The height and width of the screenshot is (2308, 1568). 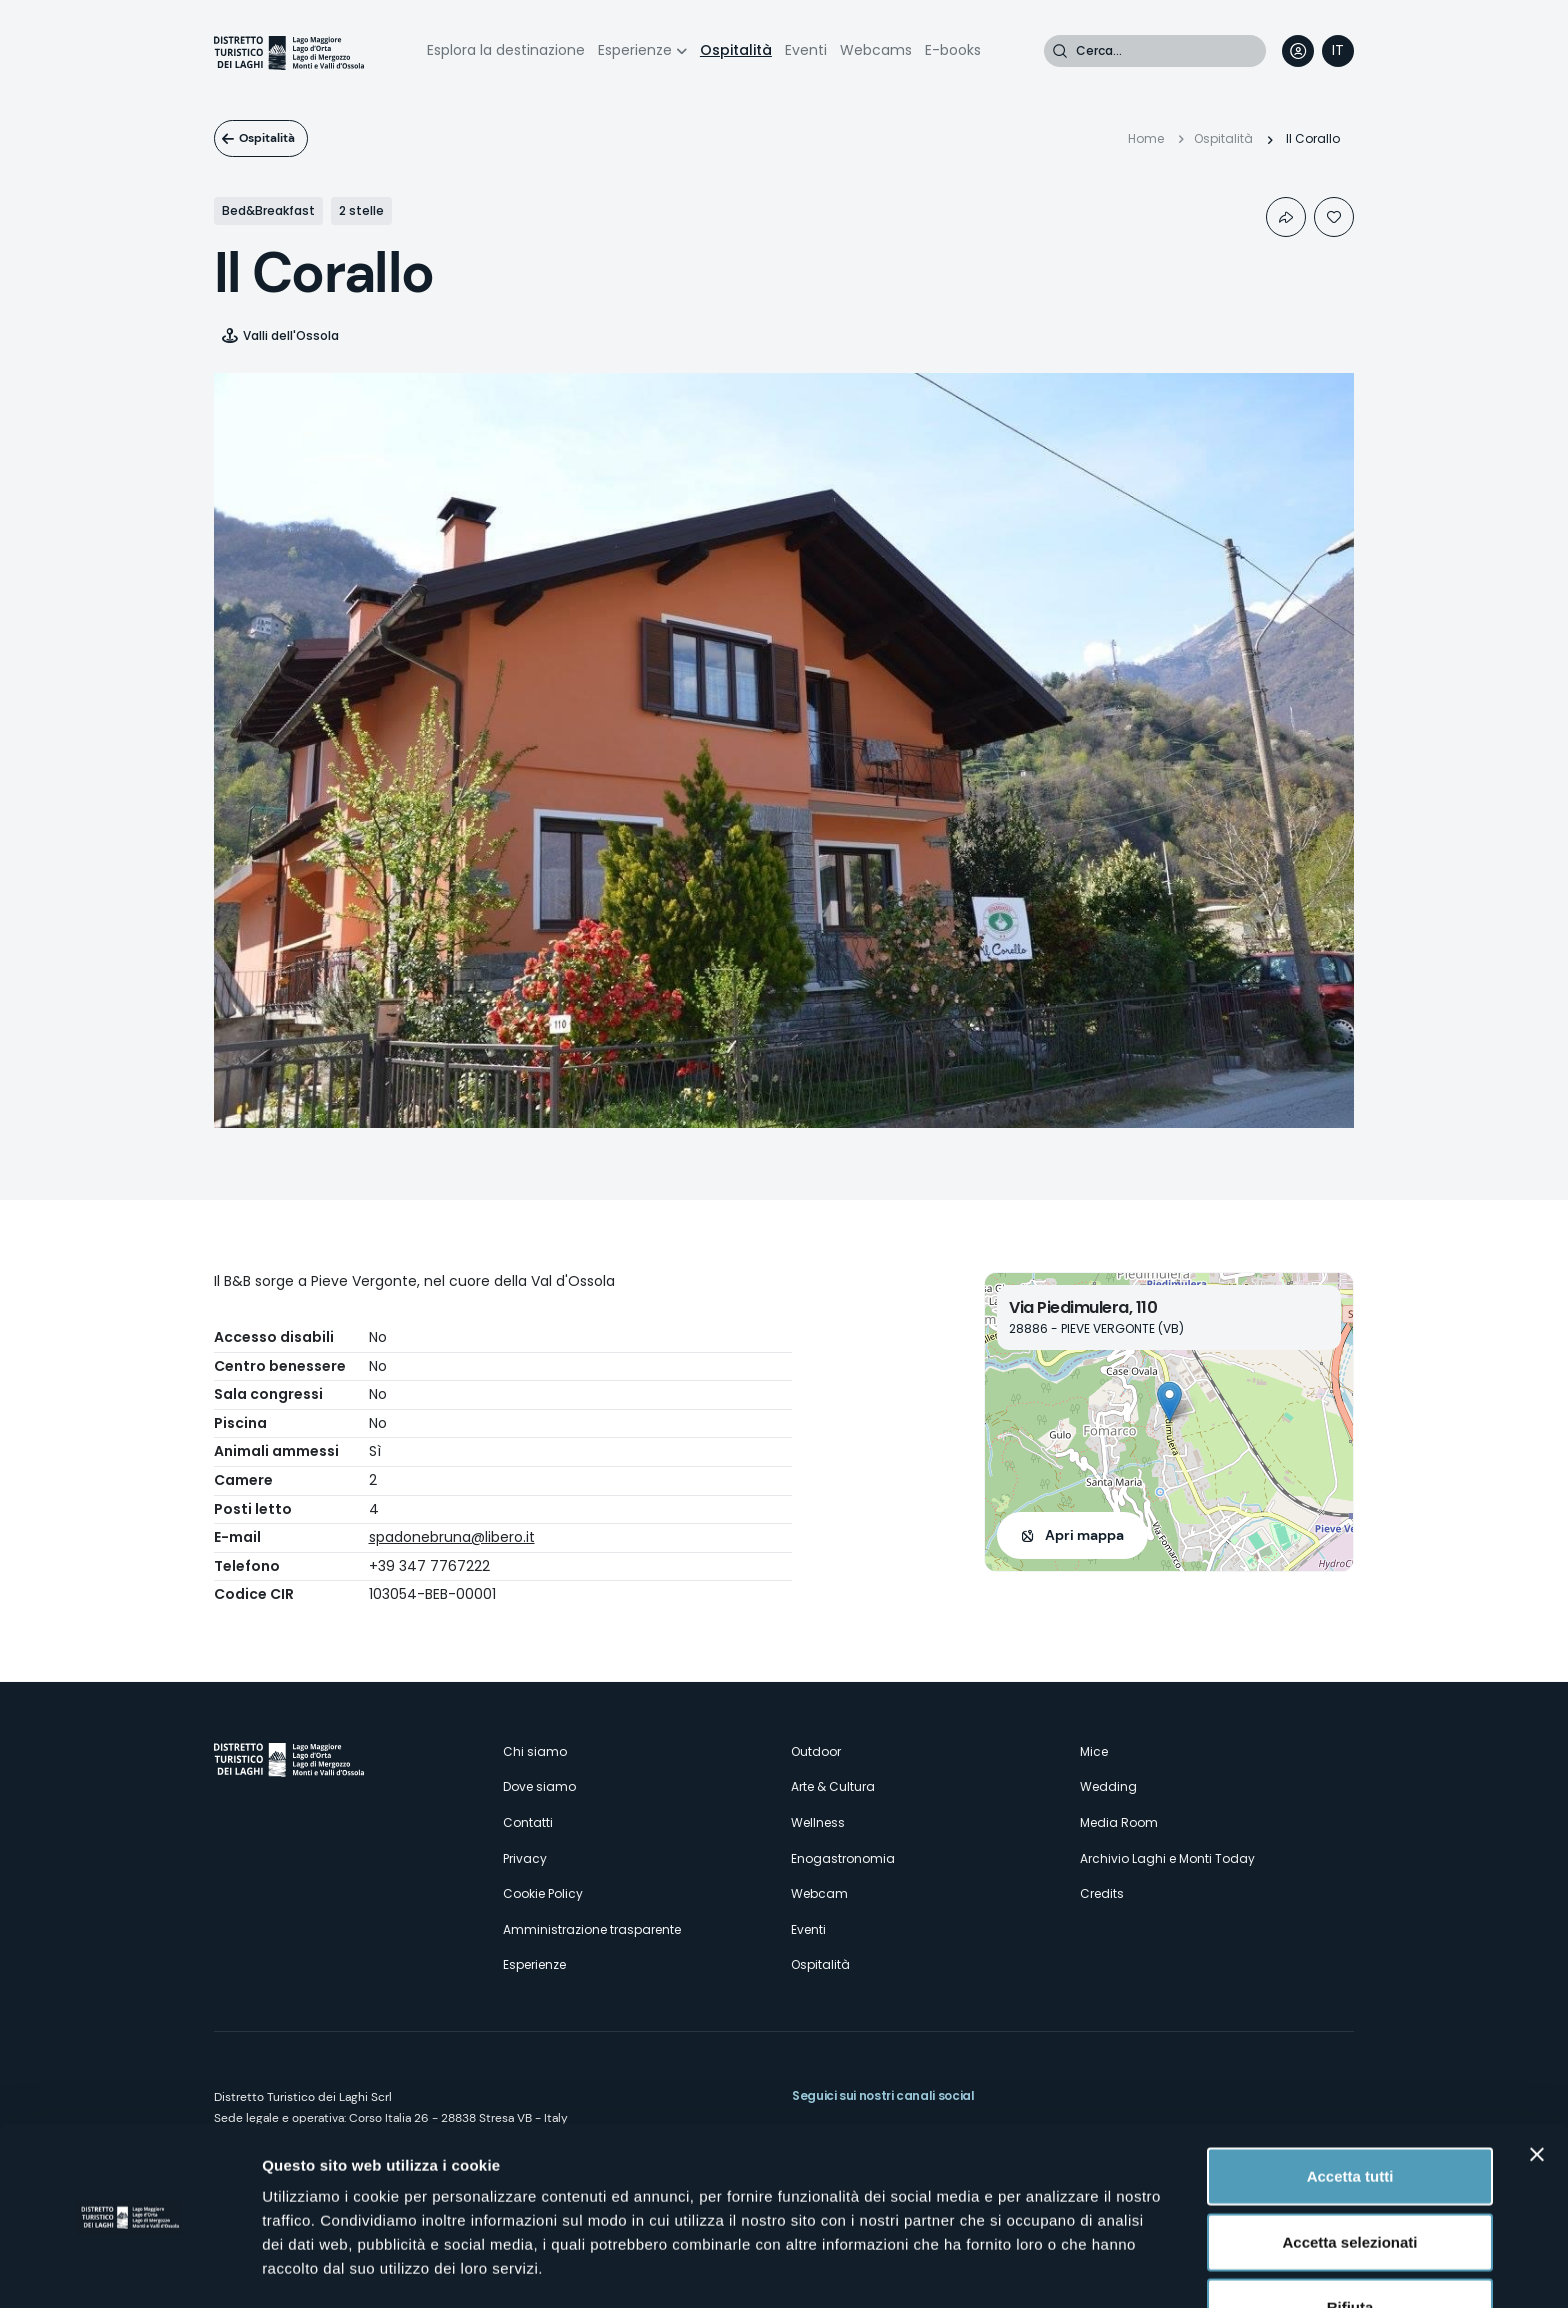 What do you see at coordinates (1094, 1751) in the screenshot?
I see `Mice` at bounding box center [1094, 1751].